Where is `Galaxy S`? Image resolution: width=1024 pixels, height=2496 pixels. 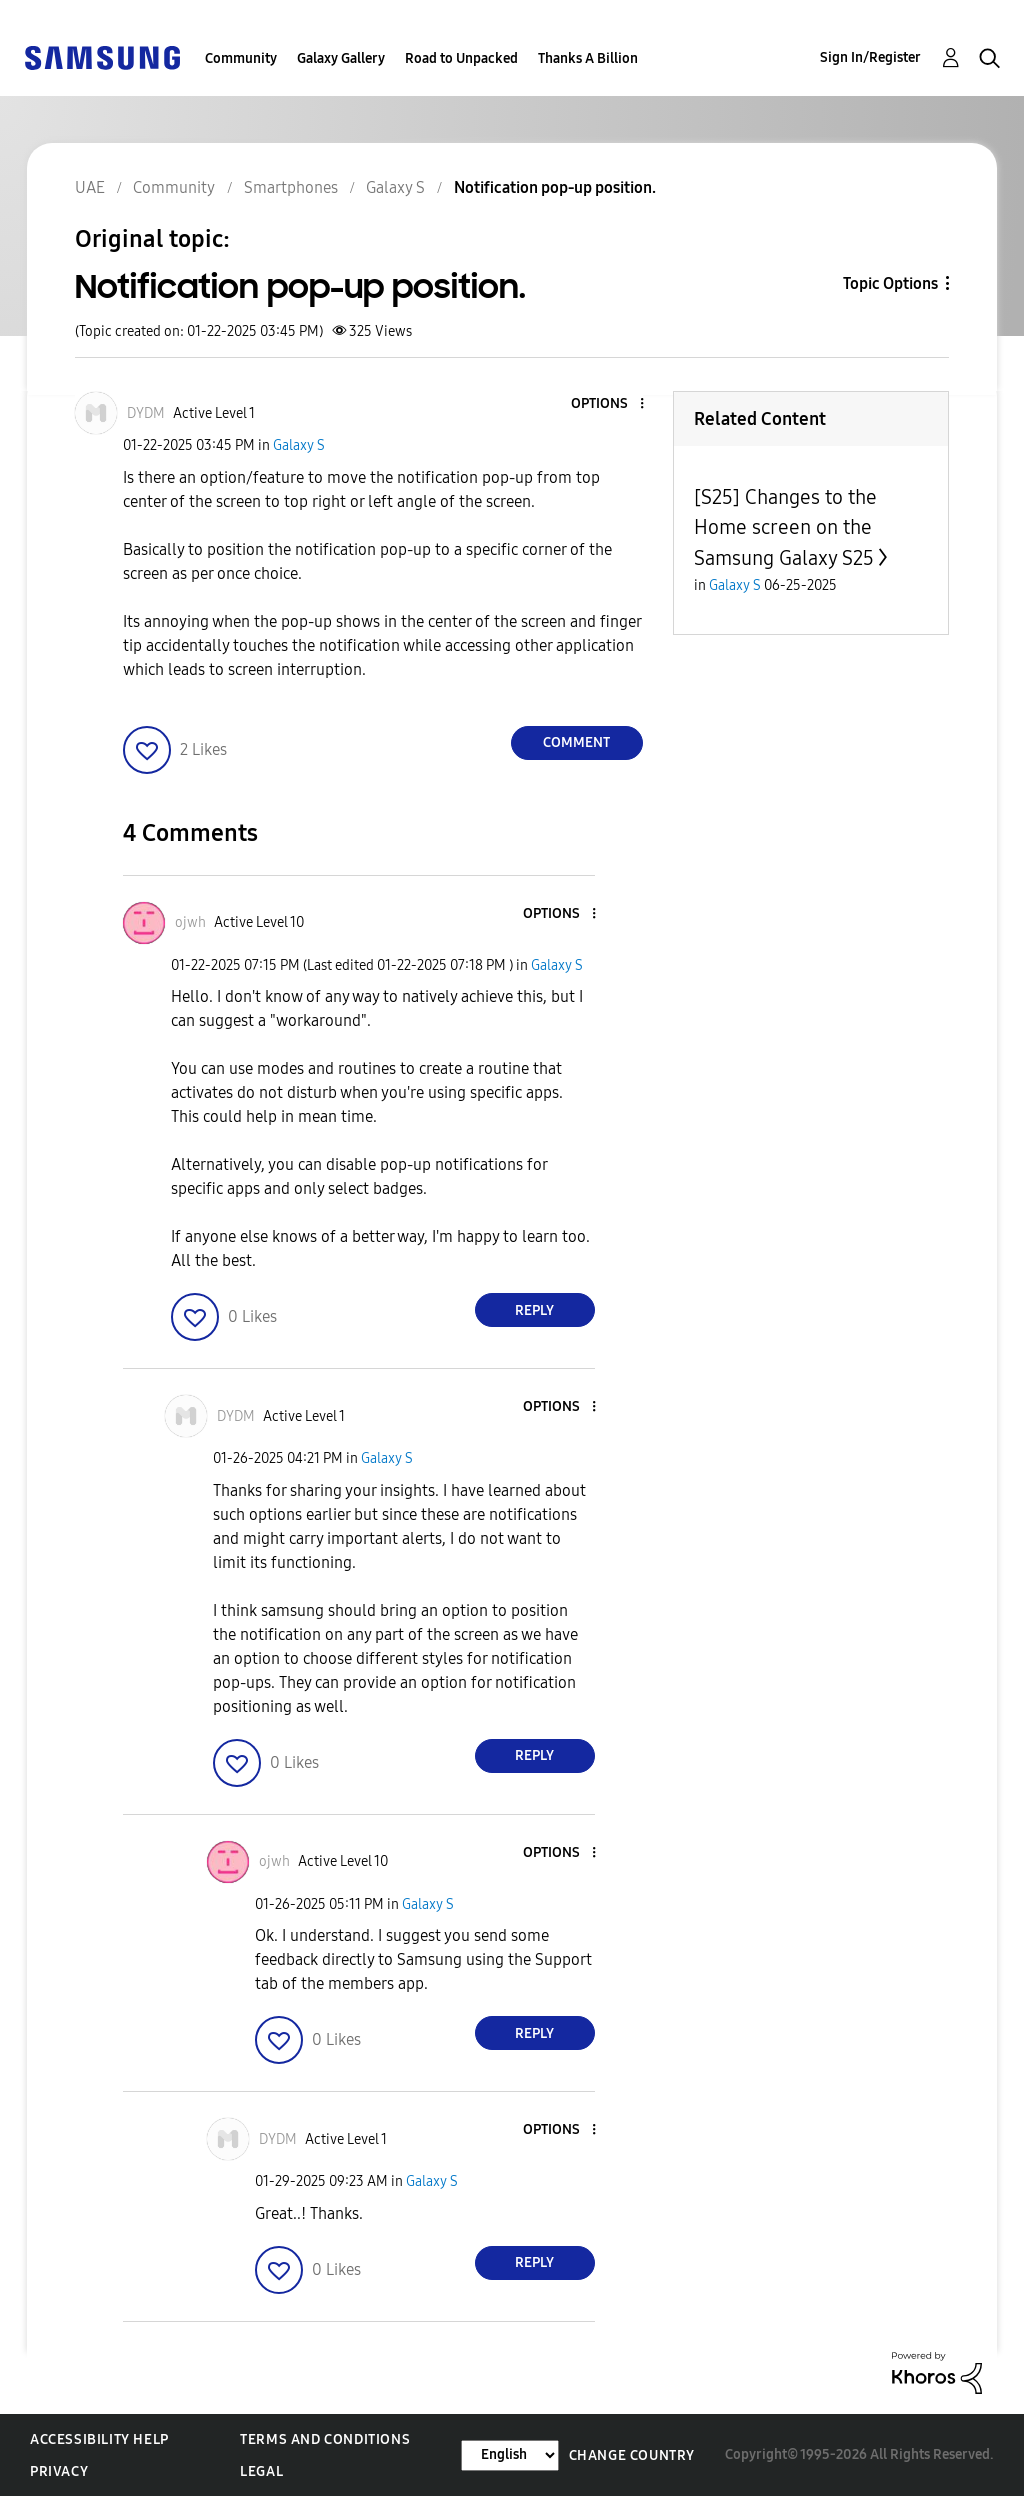
Galaxy S is located at coordinates (299, 445).